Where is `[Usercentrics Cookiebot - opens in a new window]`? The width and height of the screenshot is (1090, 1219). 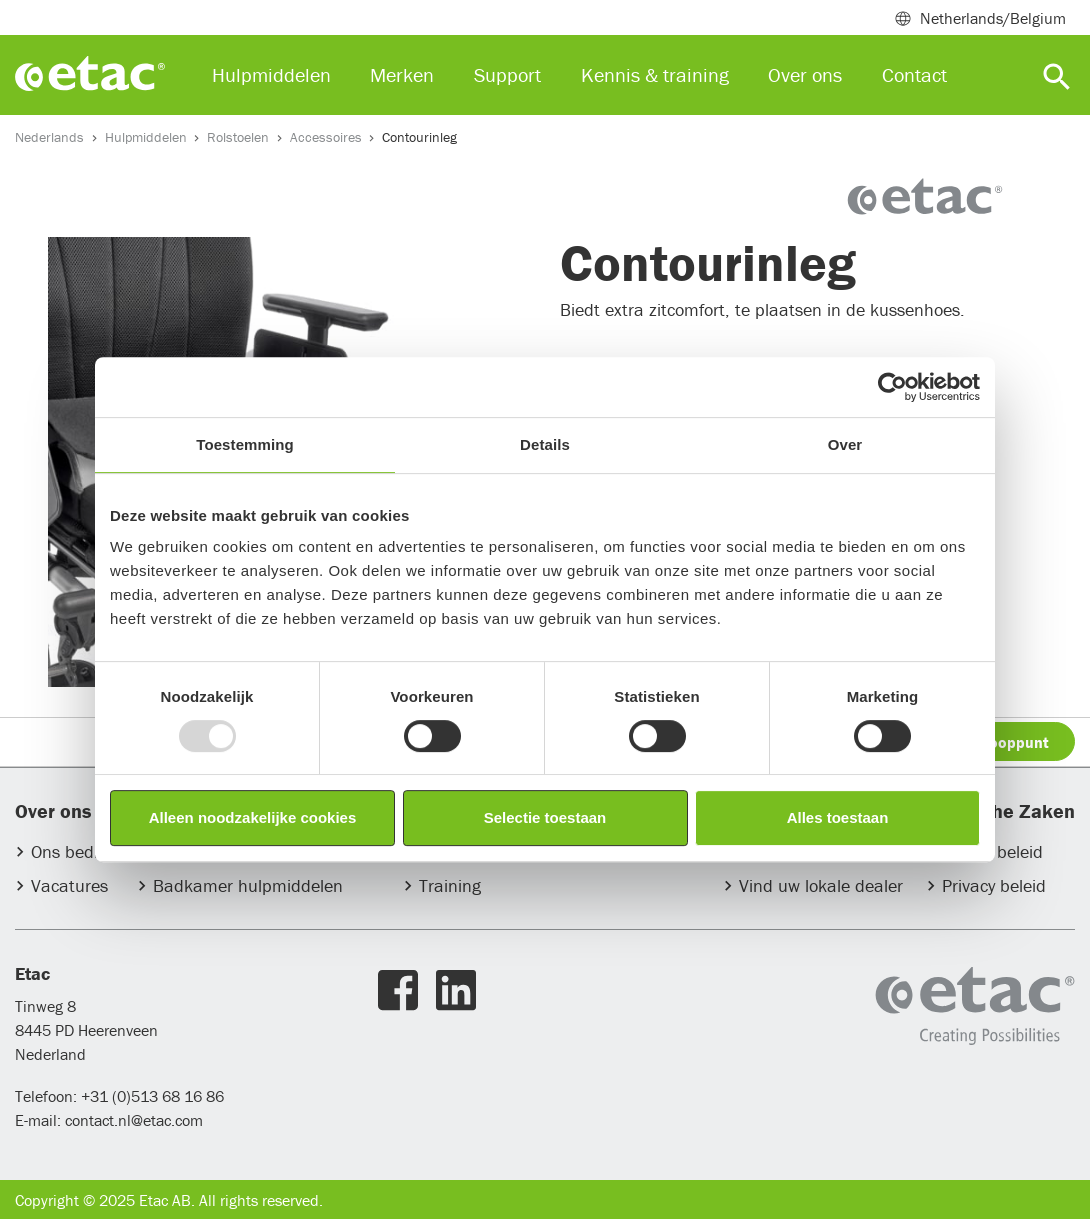 [Usercentrics Cookiebot - opens in a new window] is located at coordinates (892, 387).